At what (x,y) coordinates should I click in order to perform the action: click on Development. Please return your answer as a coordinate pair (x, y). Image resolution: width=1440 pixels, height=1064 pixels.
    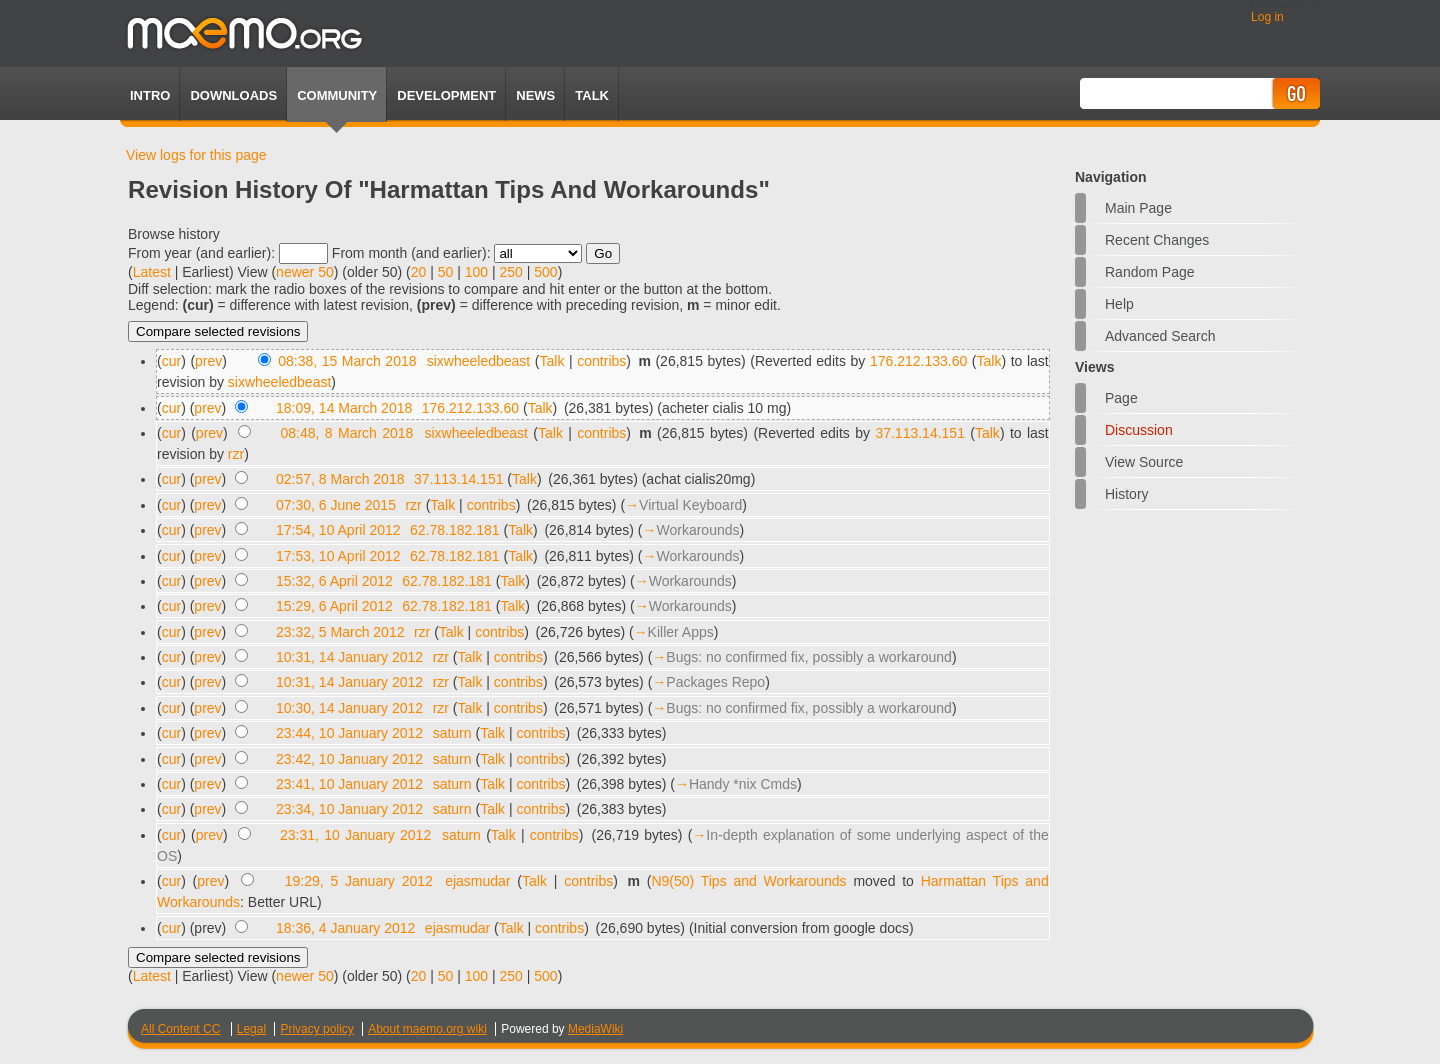
    Looking at the image, I should click on (446, 95).